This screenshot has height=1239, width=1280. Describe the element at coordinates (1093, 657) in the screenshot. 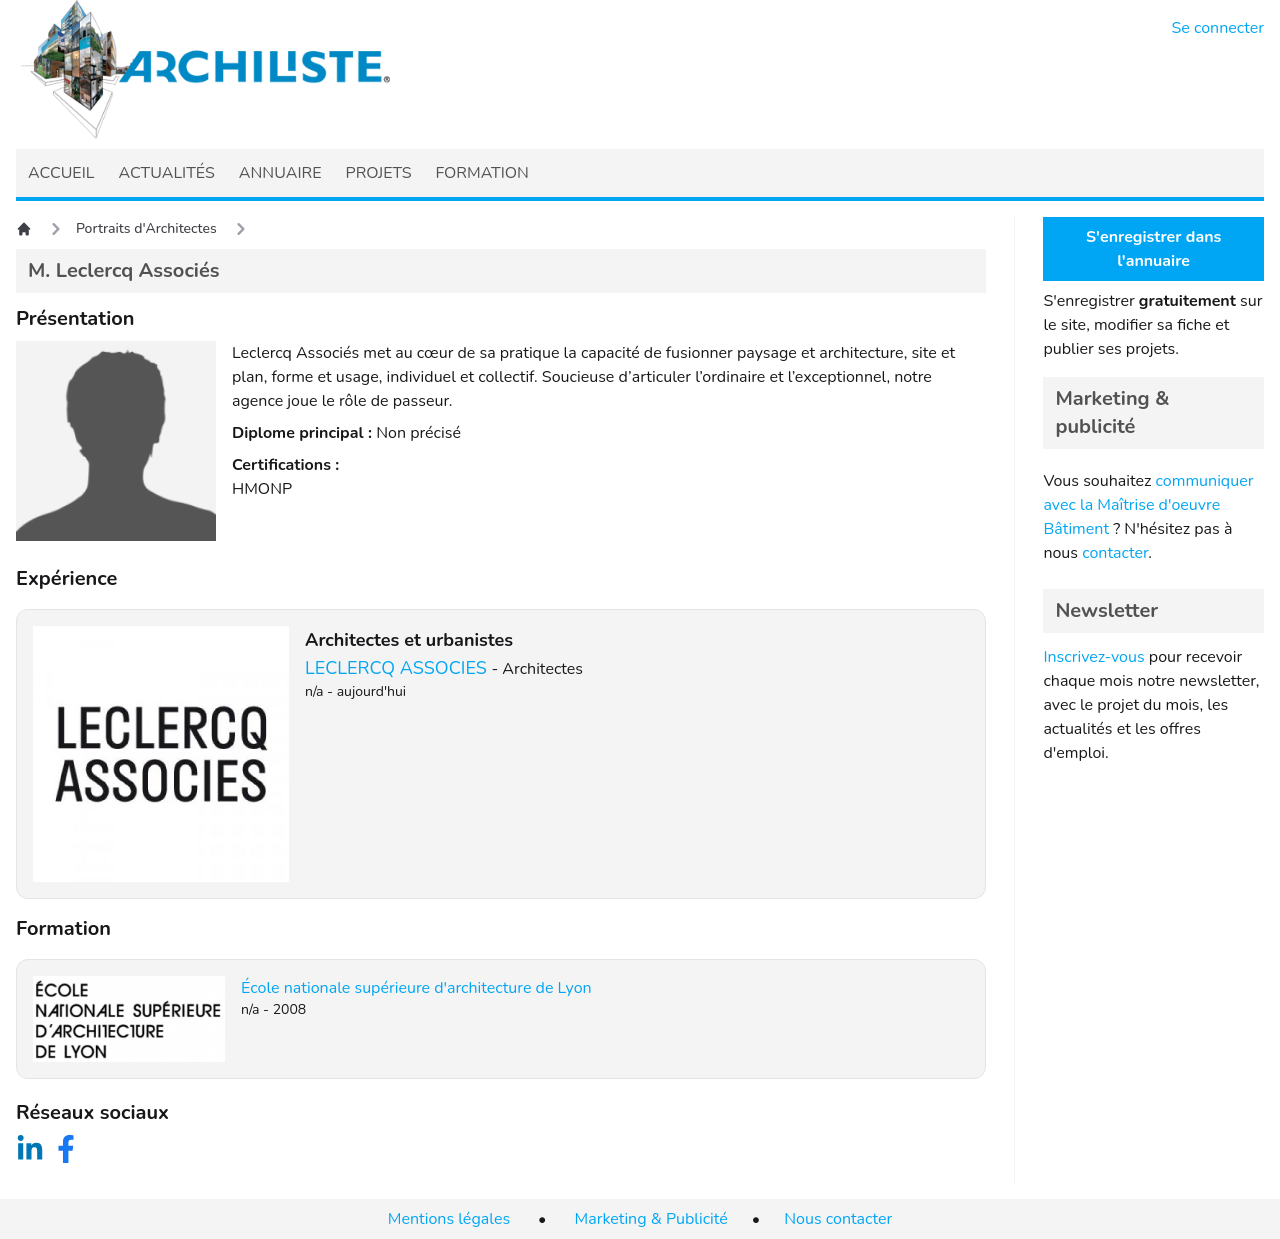

I see `Inscrivez-vous` at that location.